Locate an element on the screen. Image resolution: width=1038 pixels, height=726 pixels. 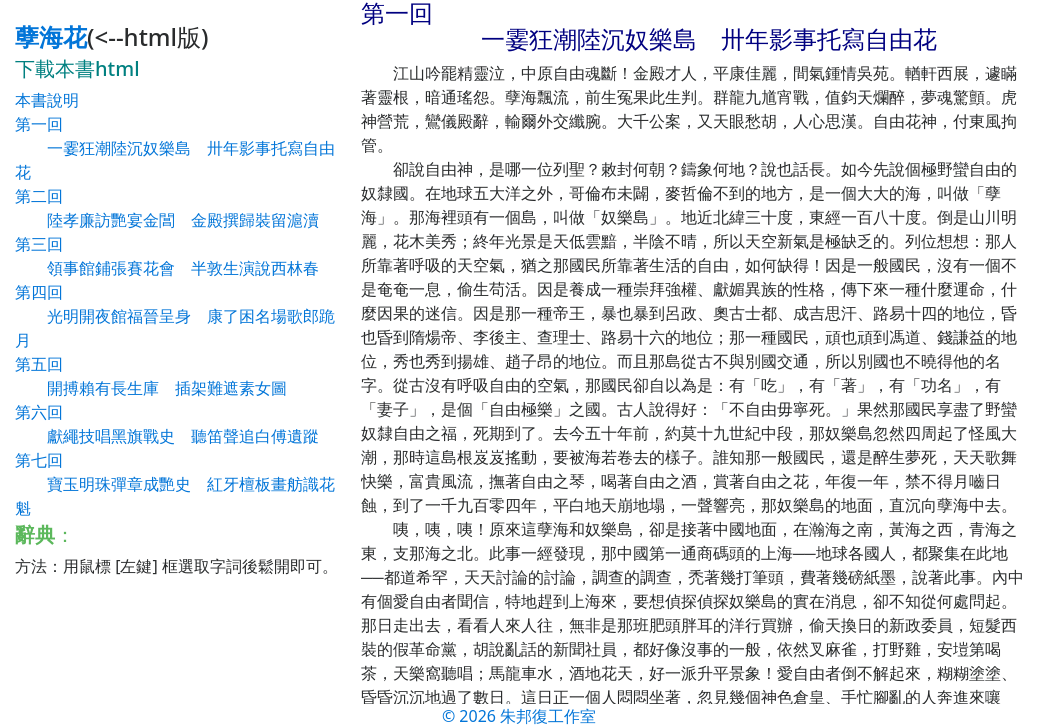
本書說明 is located at coordinates (47, 100).